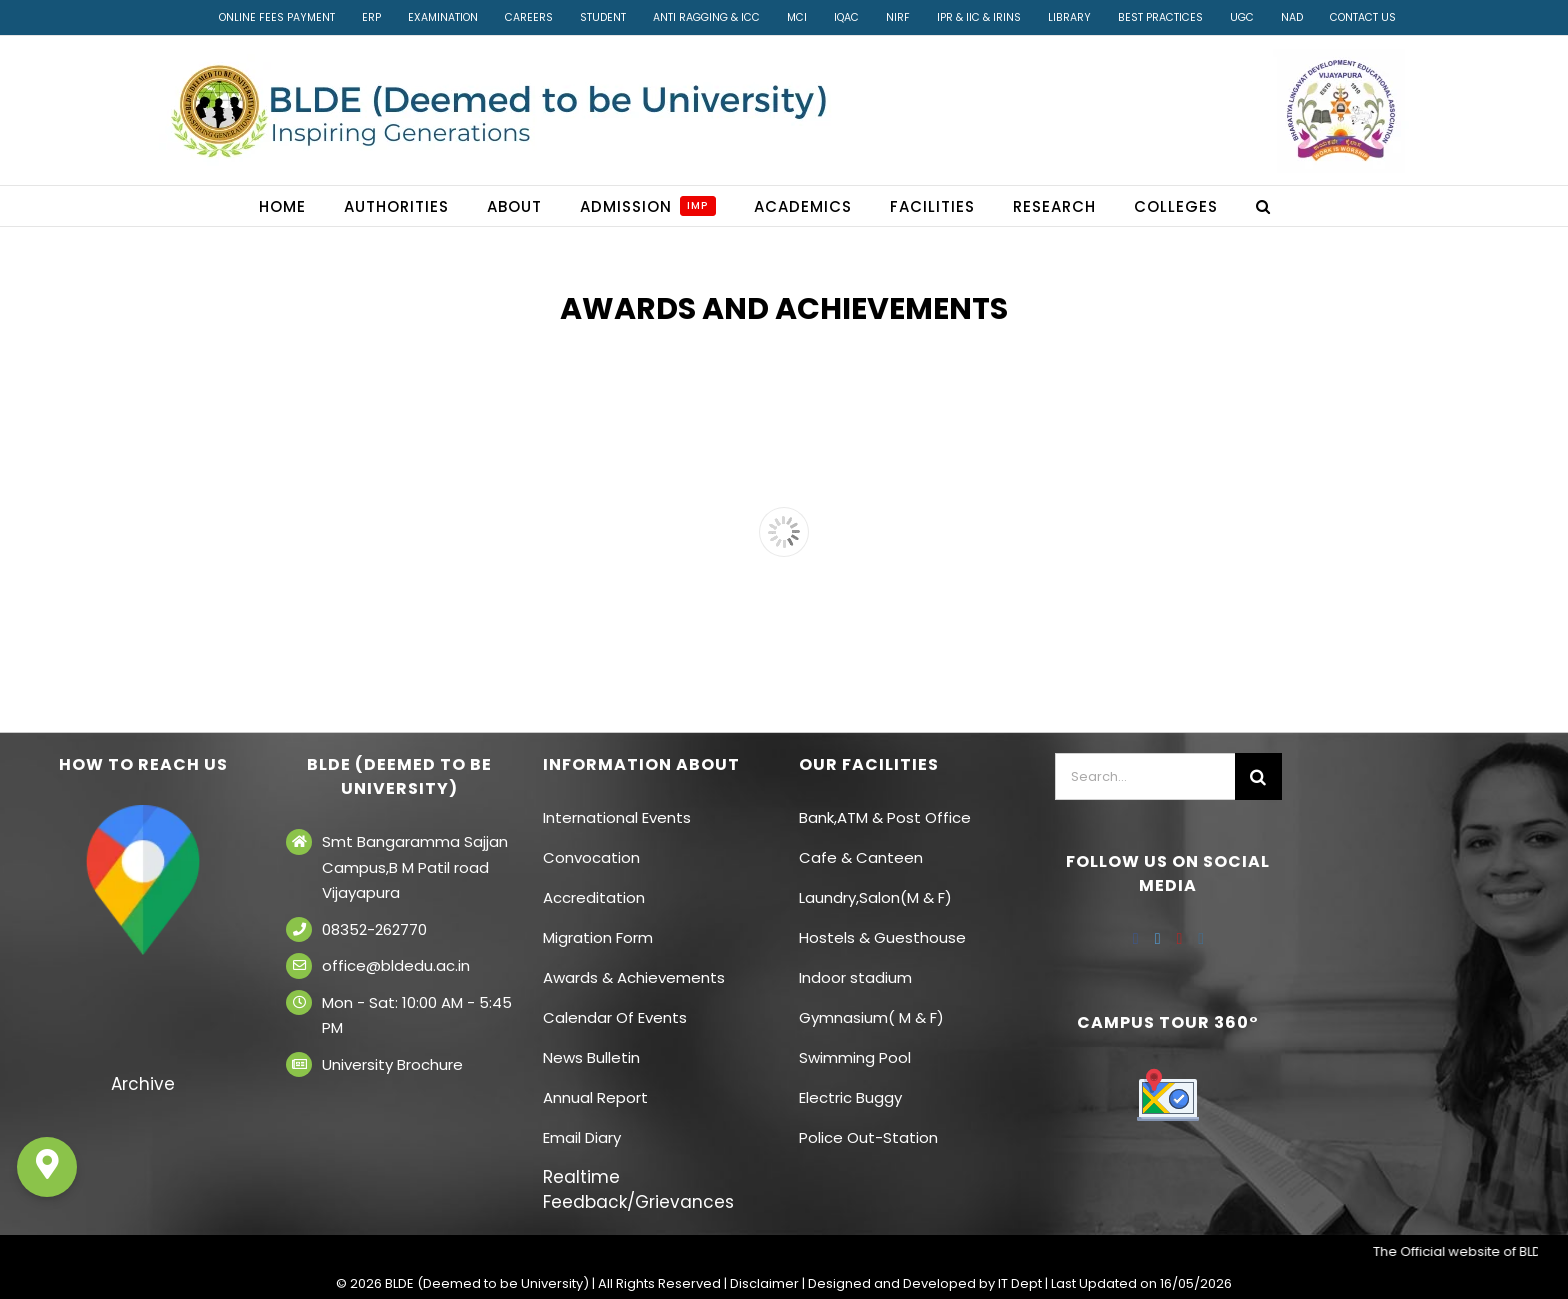 This screenshot has height=1299, width=1568. Describe the element at coordinates (591, 857) in the screenshot. I see `Convocation` at that location.